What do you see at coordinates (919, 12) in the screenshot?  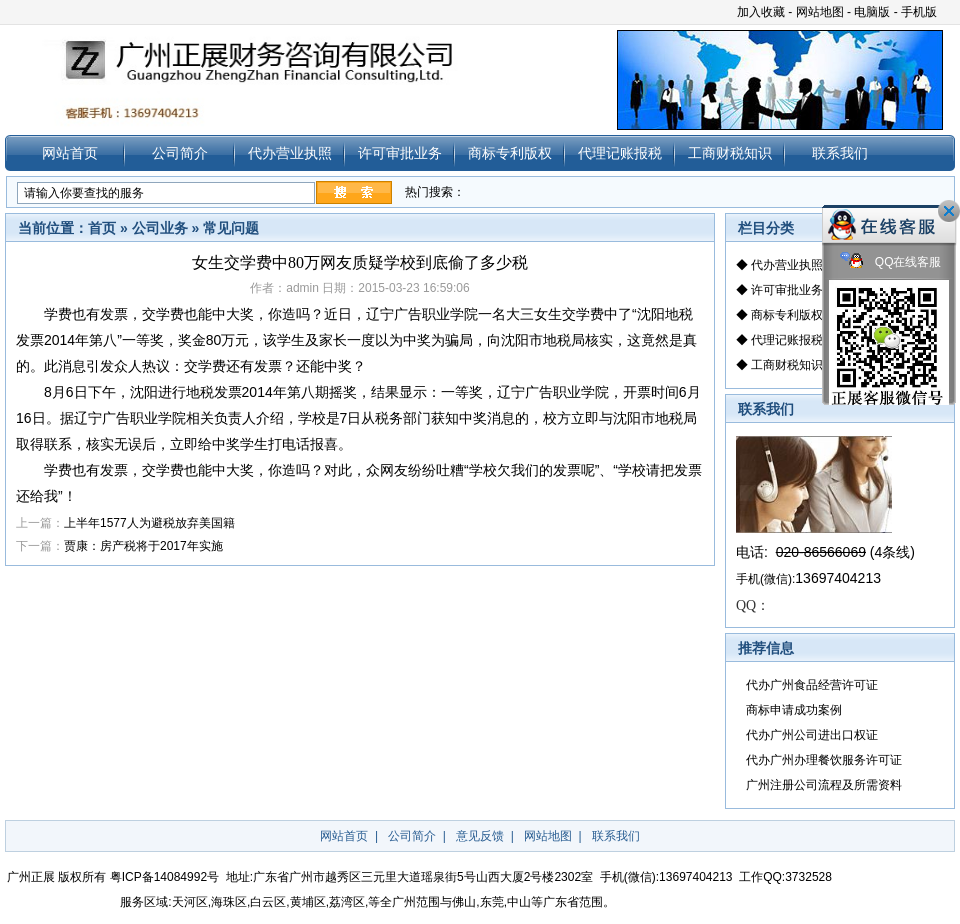 I see `手机版` at bounding box center [919, 12].